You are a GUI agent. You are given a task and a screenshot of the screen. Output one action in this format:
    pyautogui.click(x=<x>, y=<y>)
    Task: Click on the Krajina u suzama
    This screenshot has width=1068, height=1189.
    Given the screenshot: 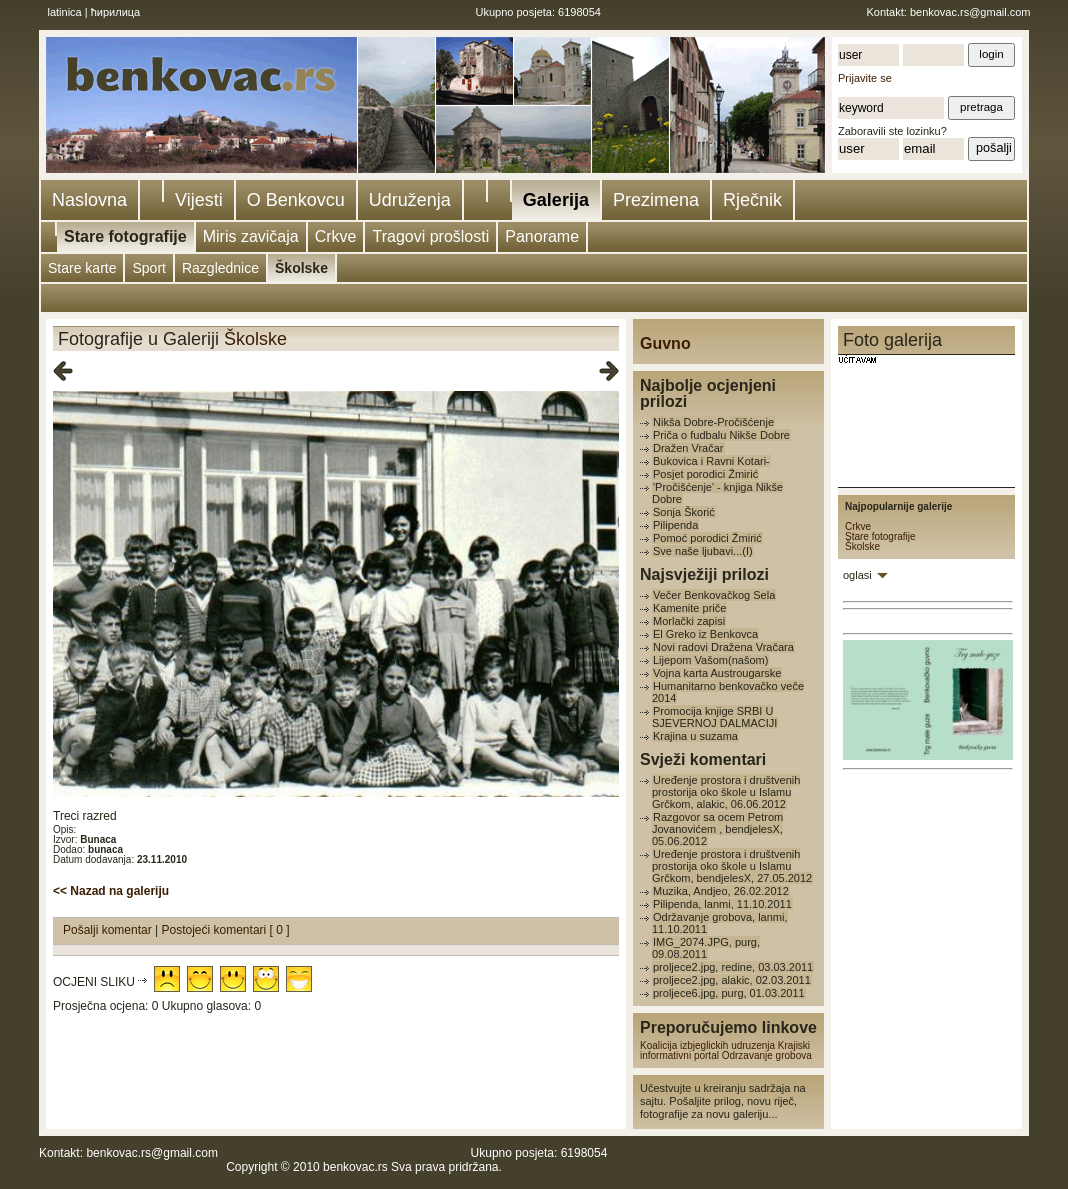 What is the action you would take?
    pyautogui.click(x=695, y=736)
    